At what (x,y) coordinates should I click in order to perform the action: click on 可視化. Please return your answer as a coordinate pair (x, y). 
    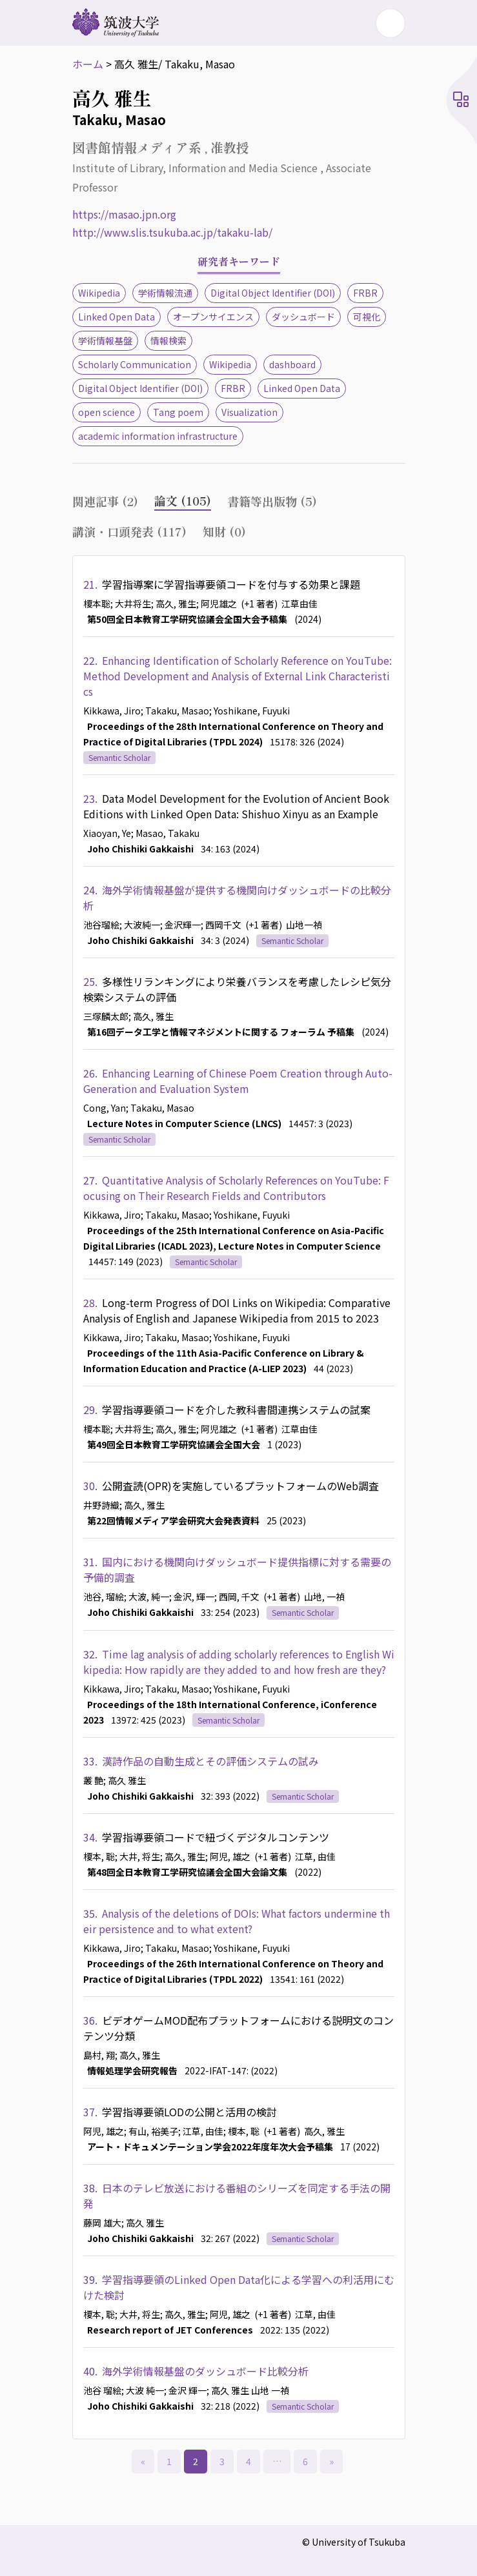
    Looking at the image, I should click on (366, 316).